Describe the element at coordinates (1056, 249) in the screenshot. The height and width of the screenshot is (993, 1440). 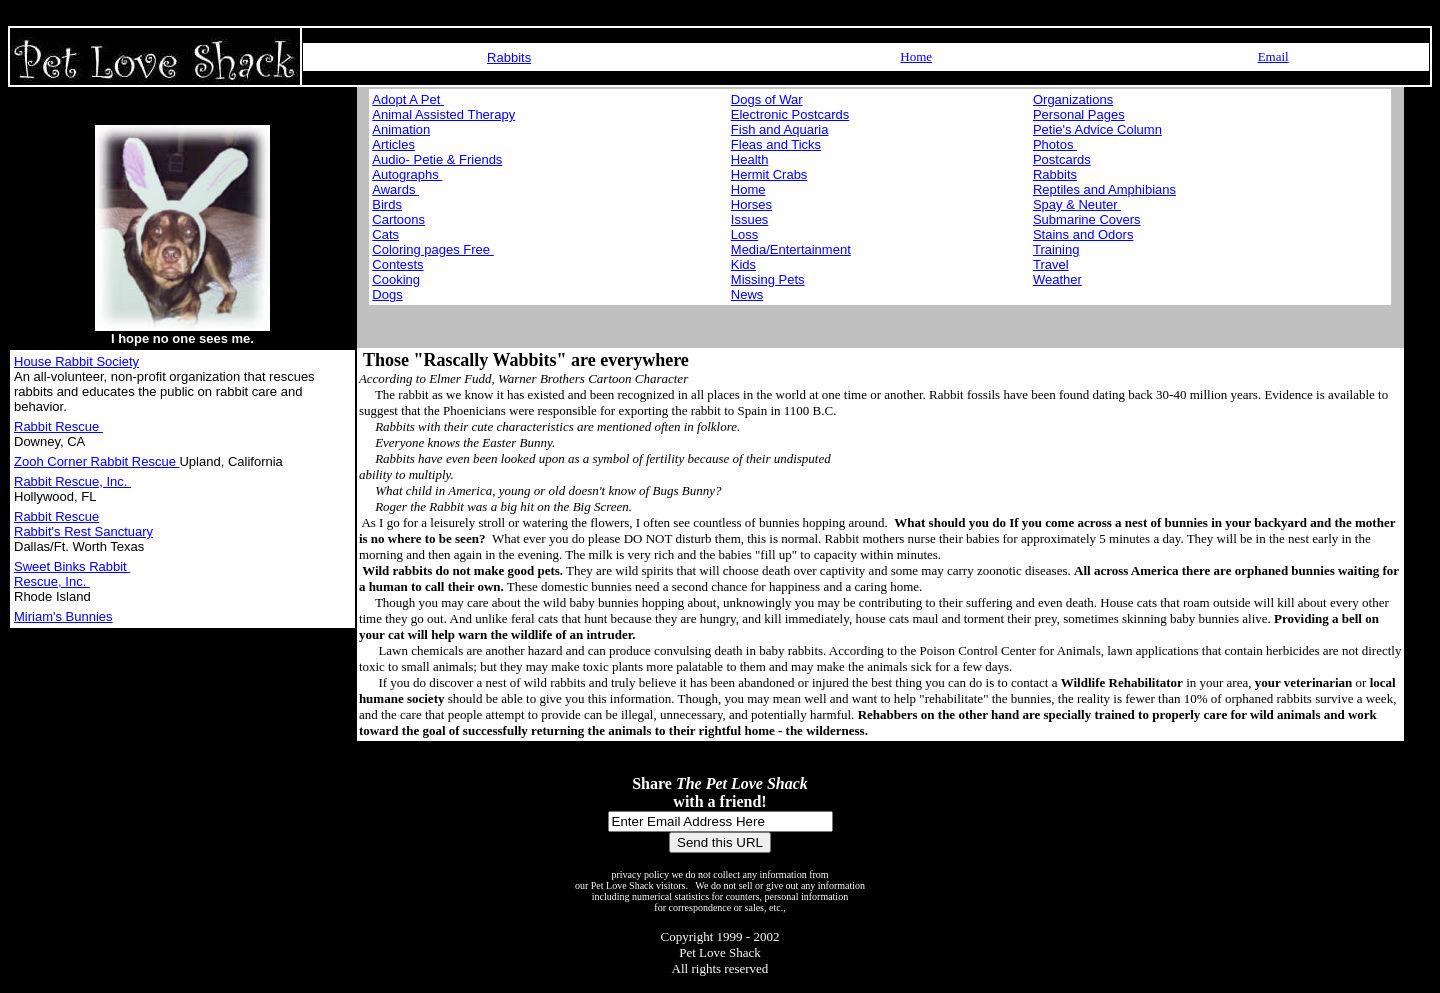
I see `Training` at that location.